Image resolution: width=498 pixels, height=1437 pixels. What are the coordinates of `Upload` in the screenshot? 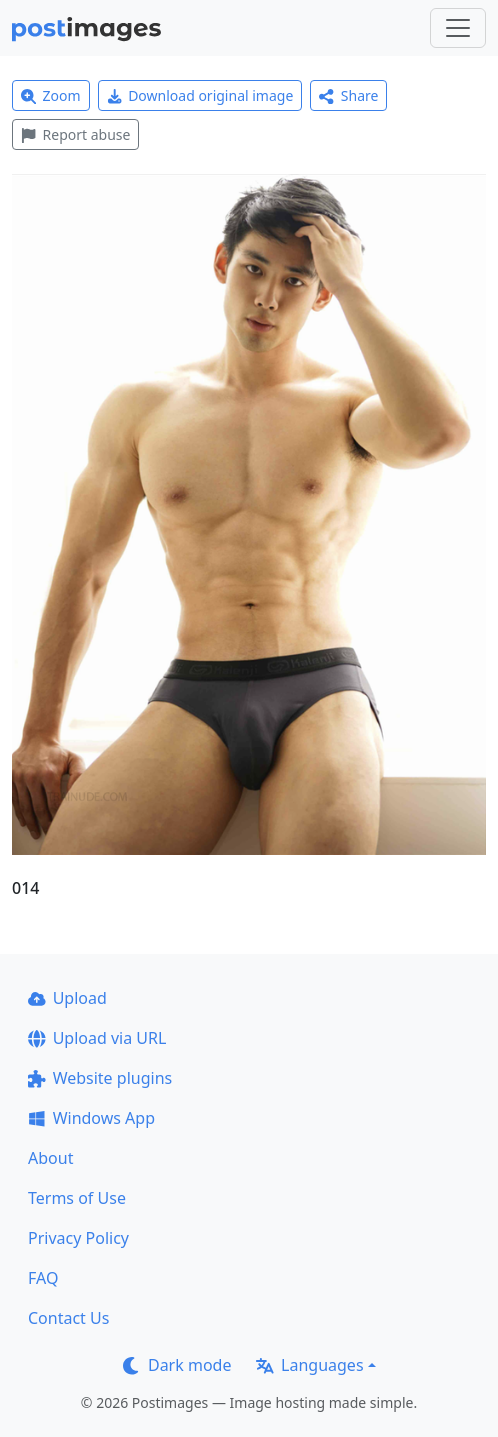 It's located at (67, 998).